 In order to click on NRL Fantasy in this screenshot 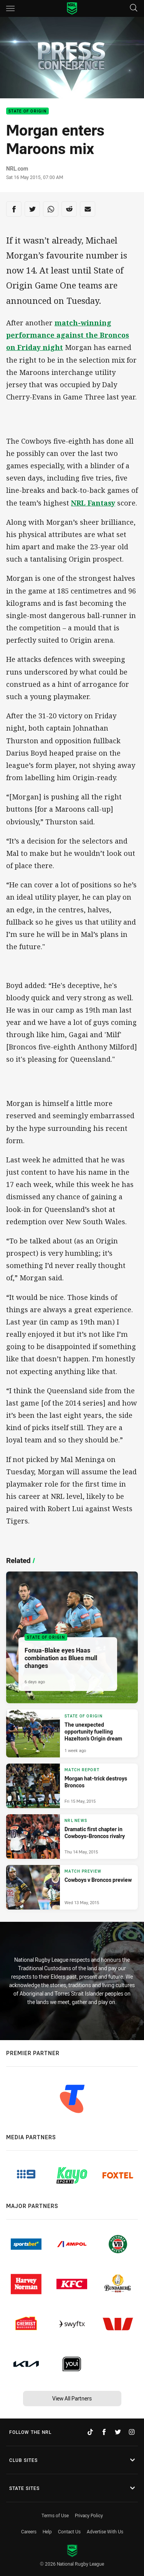, I will do `click(93, 502)`.